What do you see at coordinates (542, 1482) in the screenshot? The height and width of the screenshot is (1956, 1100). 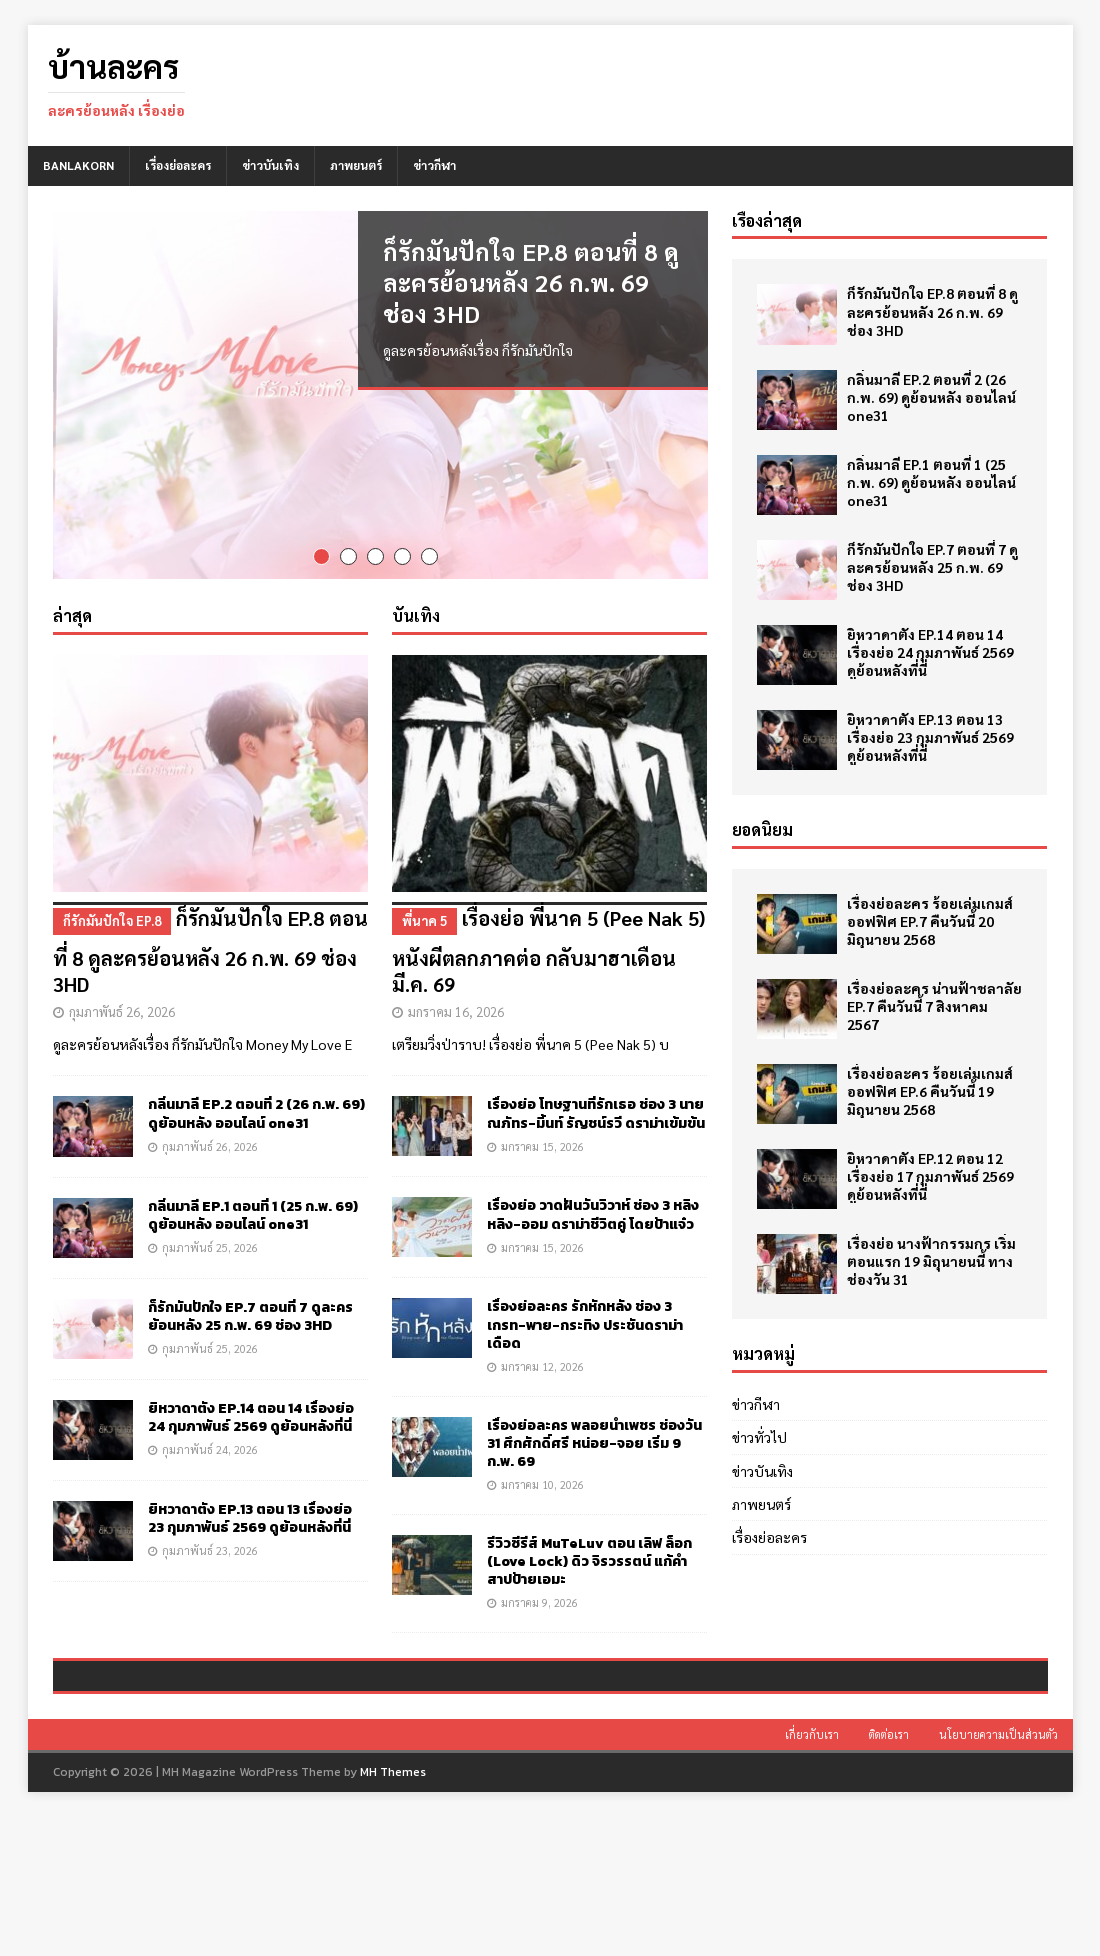 I see `มกราคม 10, 2026` at bounding box center [542, 1482].